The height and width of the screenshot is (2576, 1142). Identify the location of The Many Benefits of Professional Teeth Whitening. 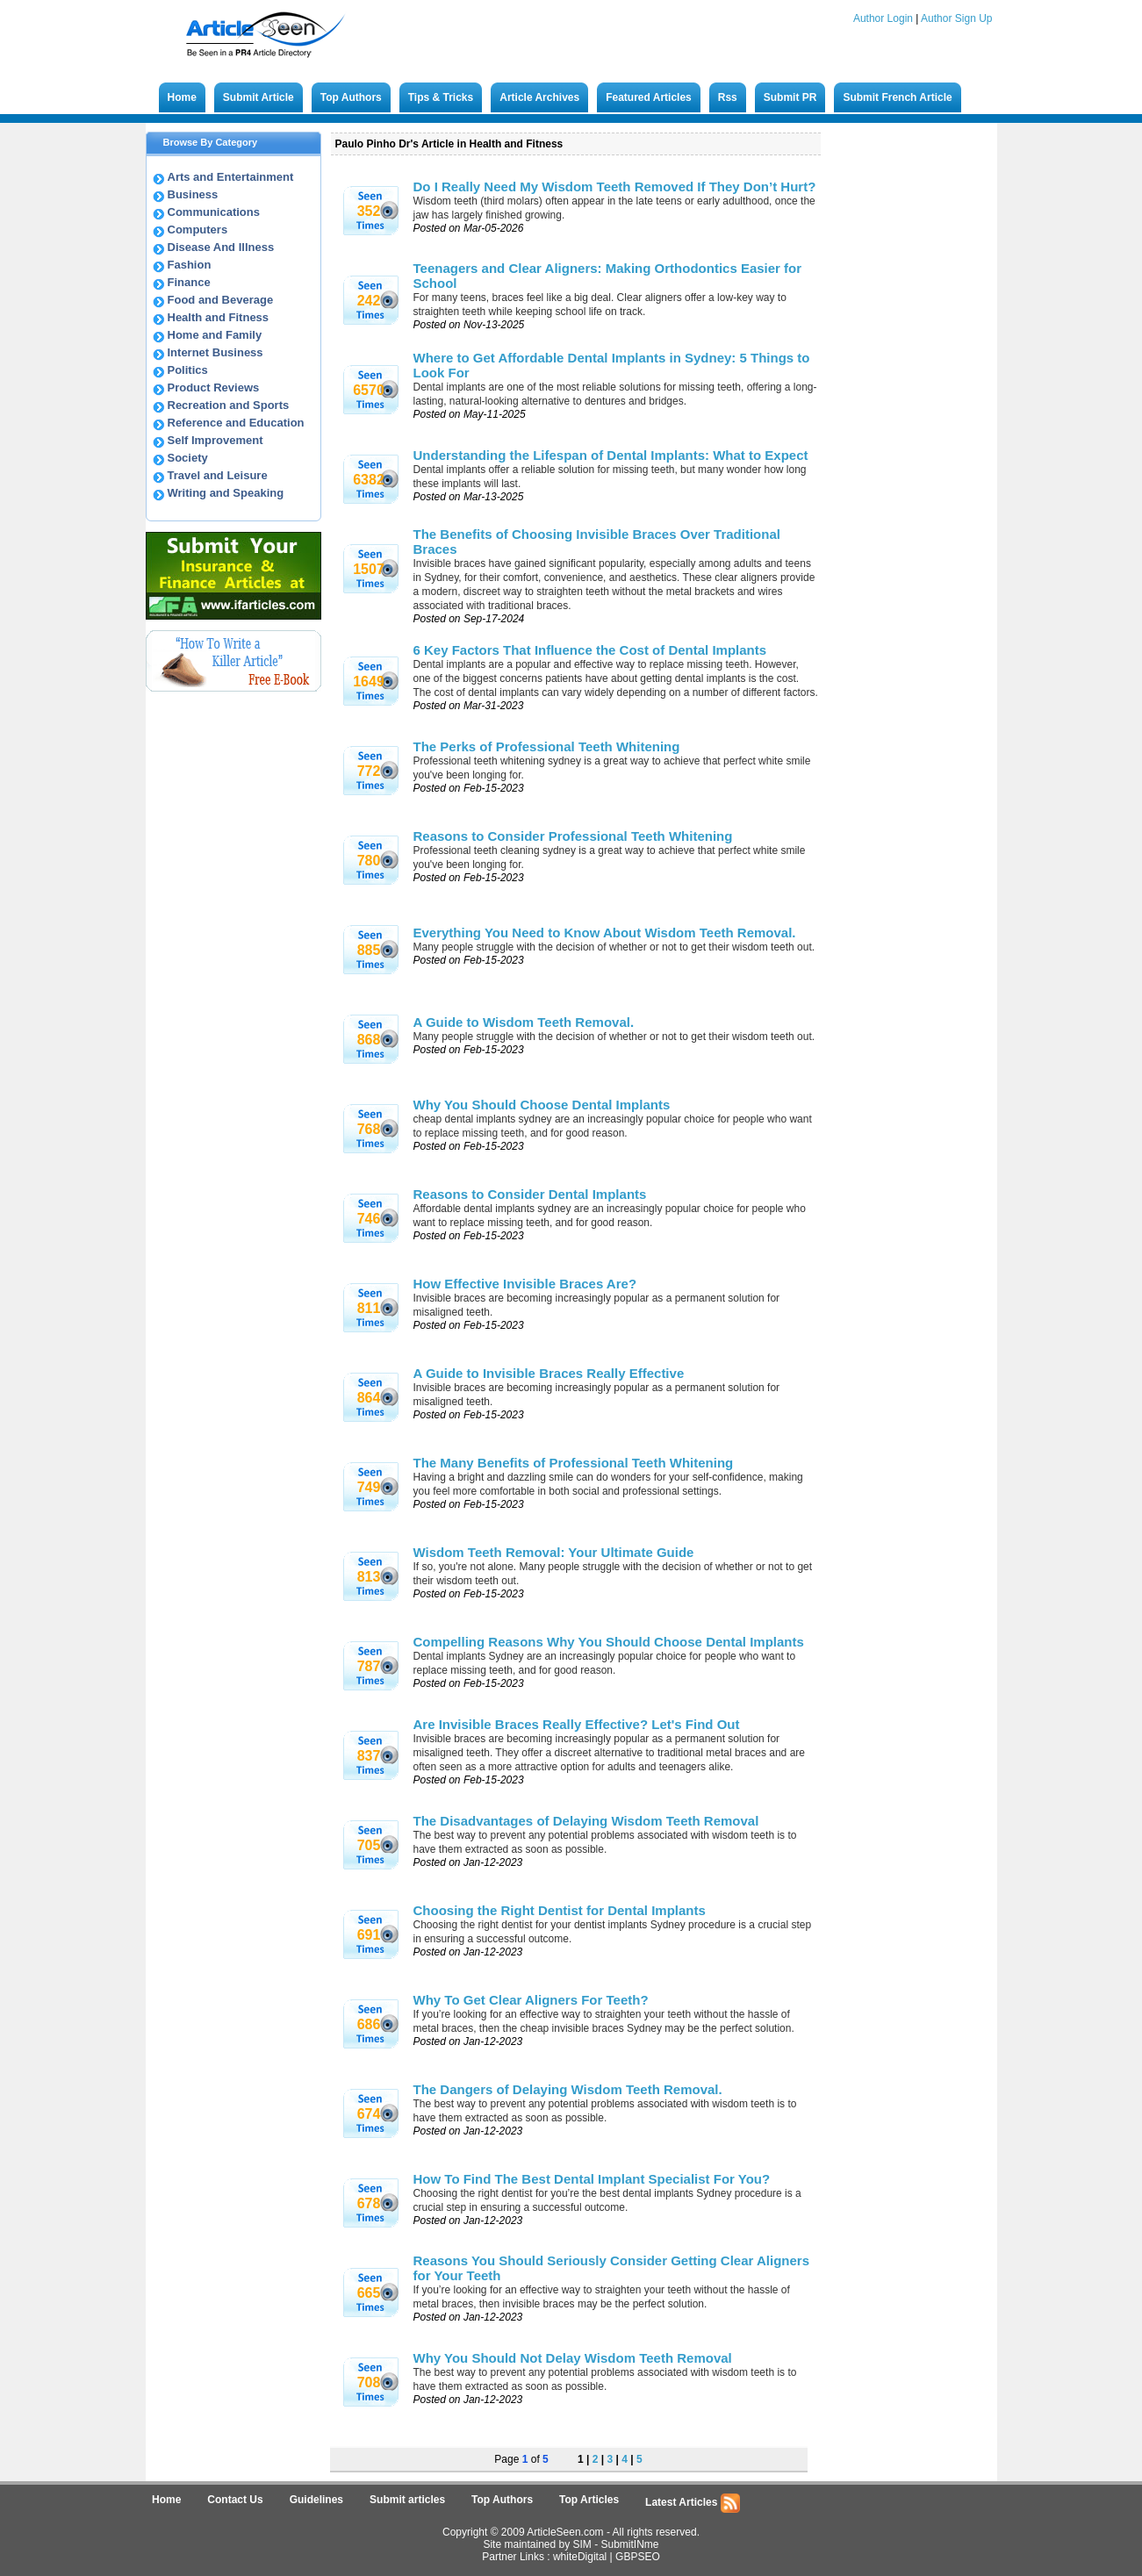
(573, 1462).